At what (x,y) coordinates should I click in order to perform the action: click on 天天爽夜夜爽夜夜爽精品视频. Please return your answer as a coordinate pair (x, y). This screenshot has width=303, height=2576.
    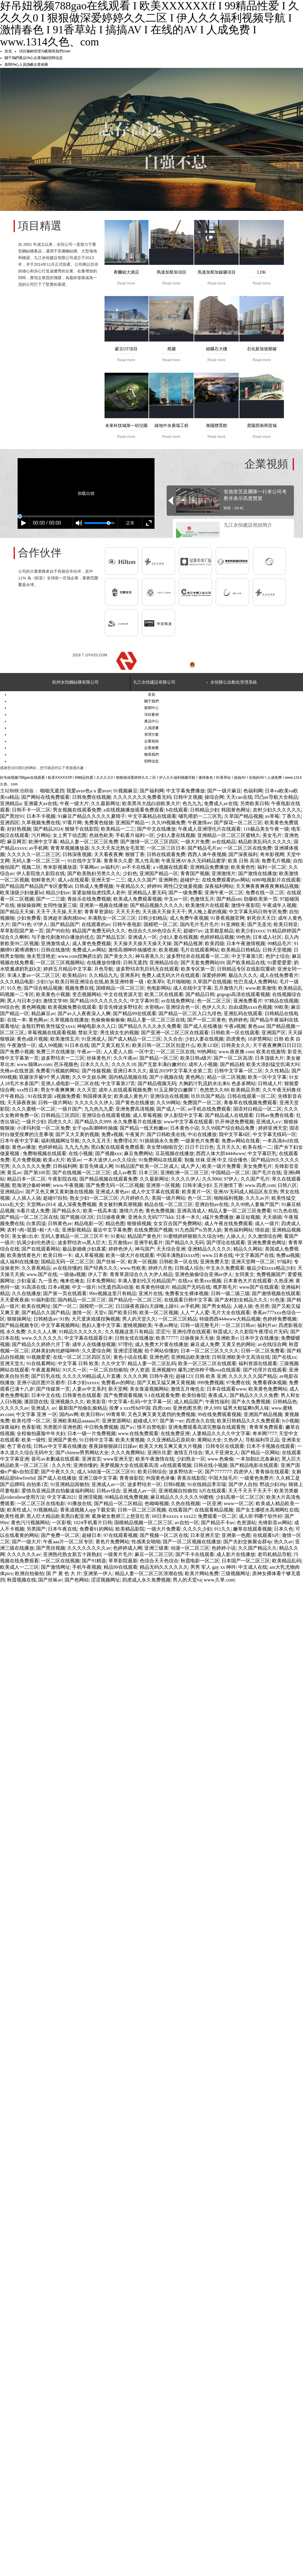
    Looking at the image, I should click on (267, 886).